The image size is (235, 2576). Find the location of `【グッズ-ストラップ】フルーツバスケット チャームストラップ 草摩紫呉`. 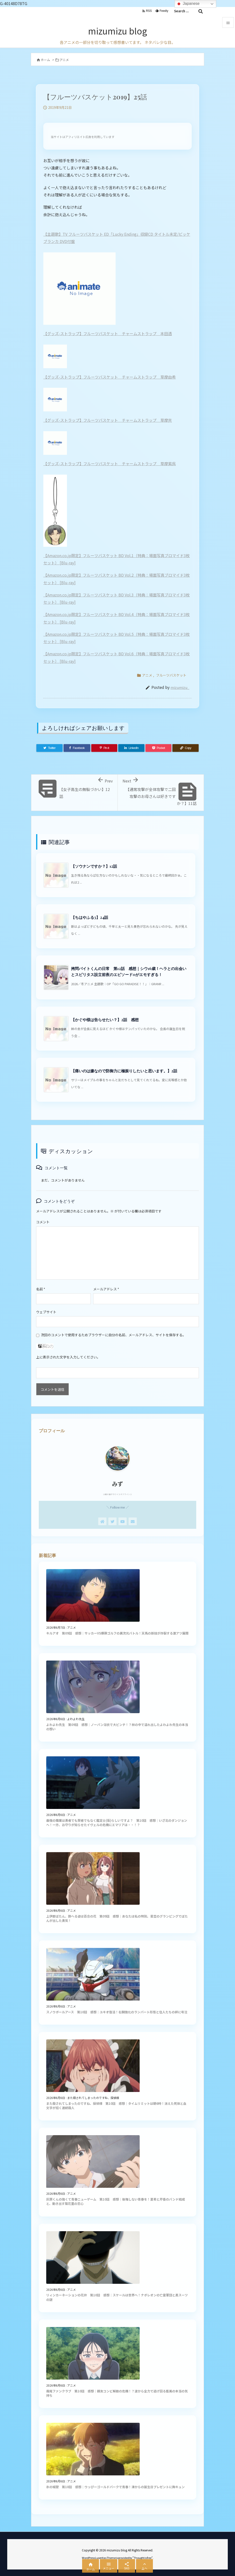

【グッズ-ストラップ】フルーツバスケット チャームストラップ 草摩紫呉 is located at coordinates (109, 463).